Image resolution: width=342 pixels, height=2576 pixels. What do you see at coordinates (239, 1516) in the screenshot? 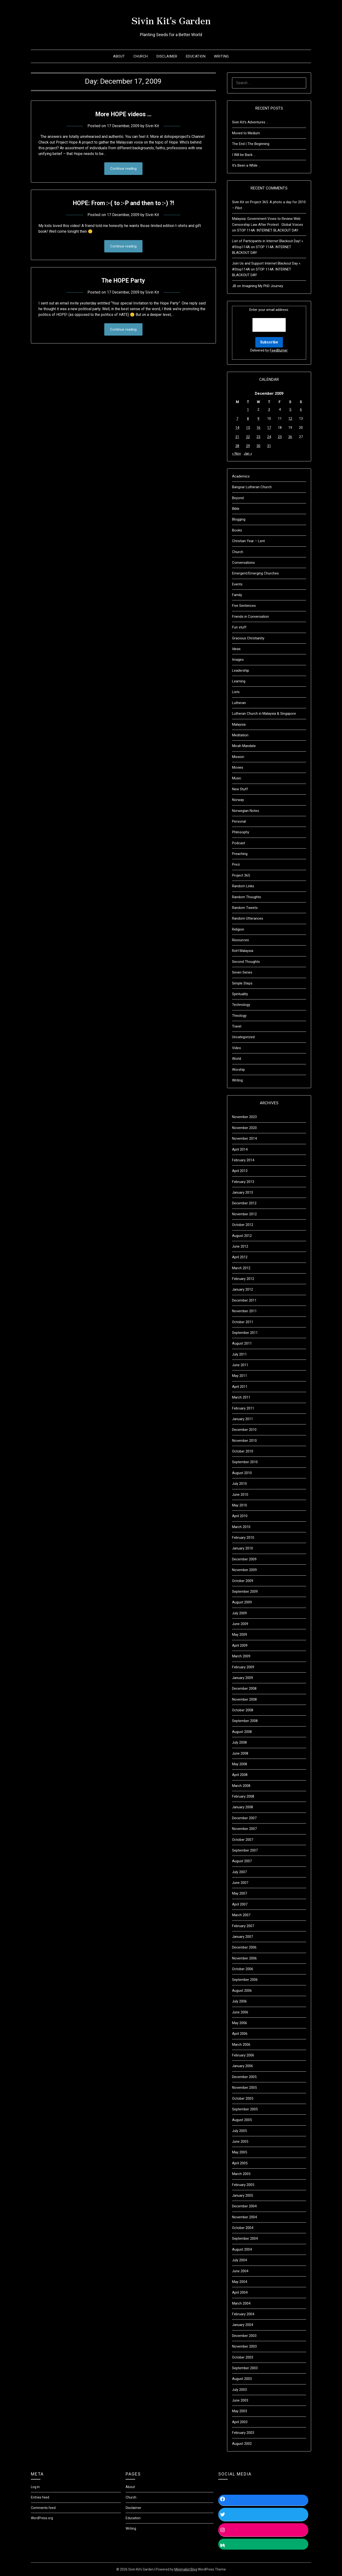
I see `April 2010` at bounding box center [239, 1516].